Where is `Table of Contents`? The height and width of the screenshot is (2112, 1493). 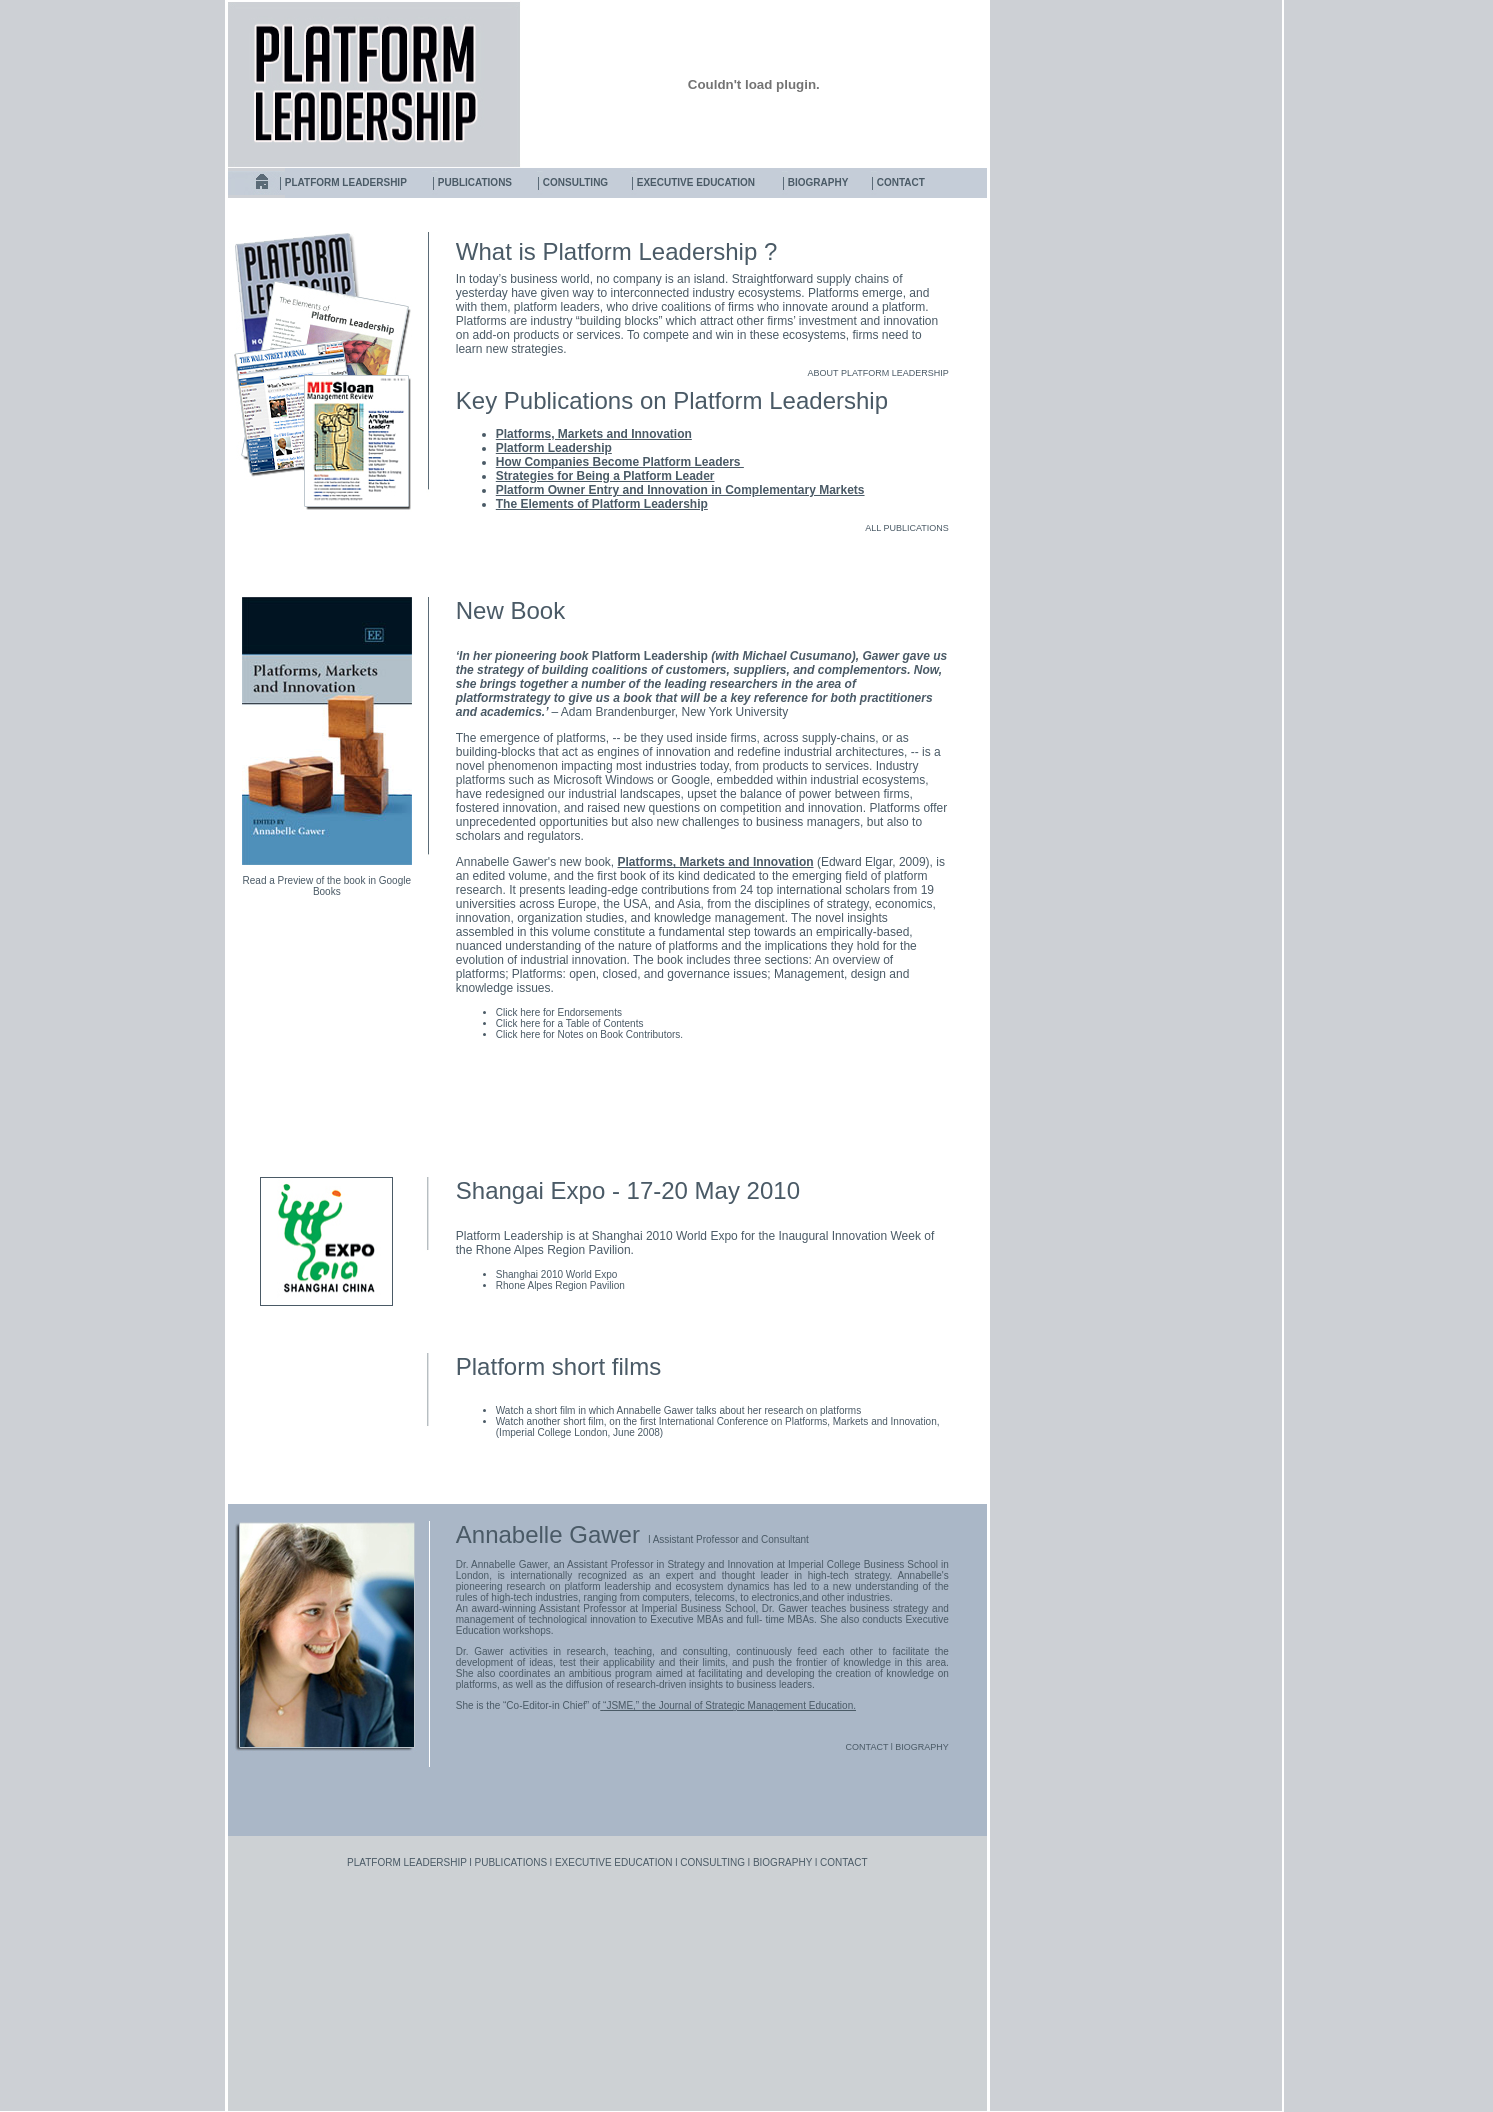
Table of Contents is located at coordinates (605, 1023).